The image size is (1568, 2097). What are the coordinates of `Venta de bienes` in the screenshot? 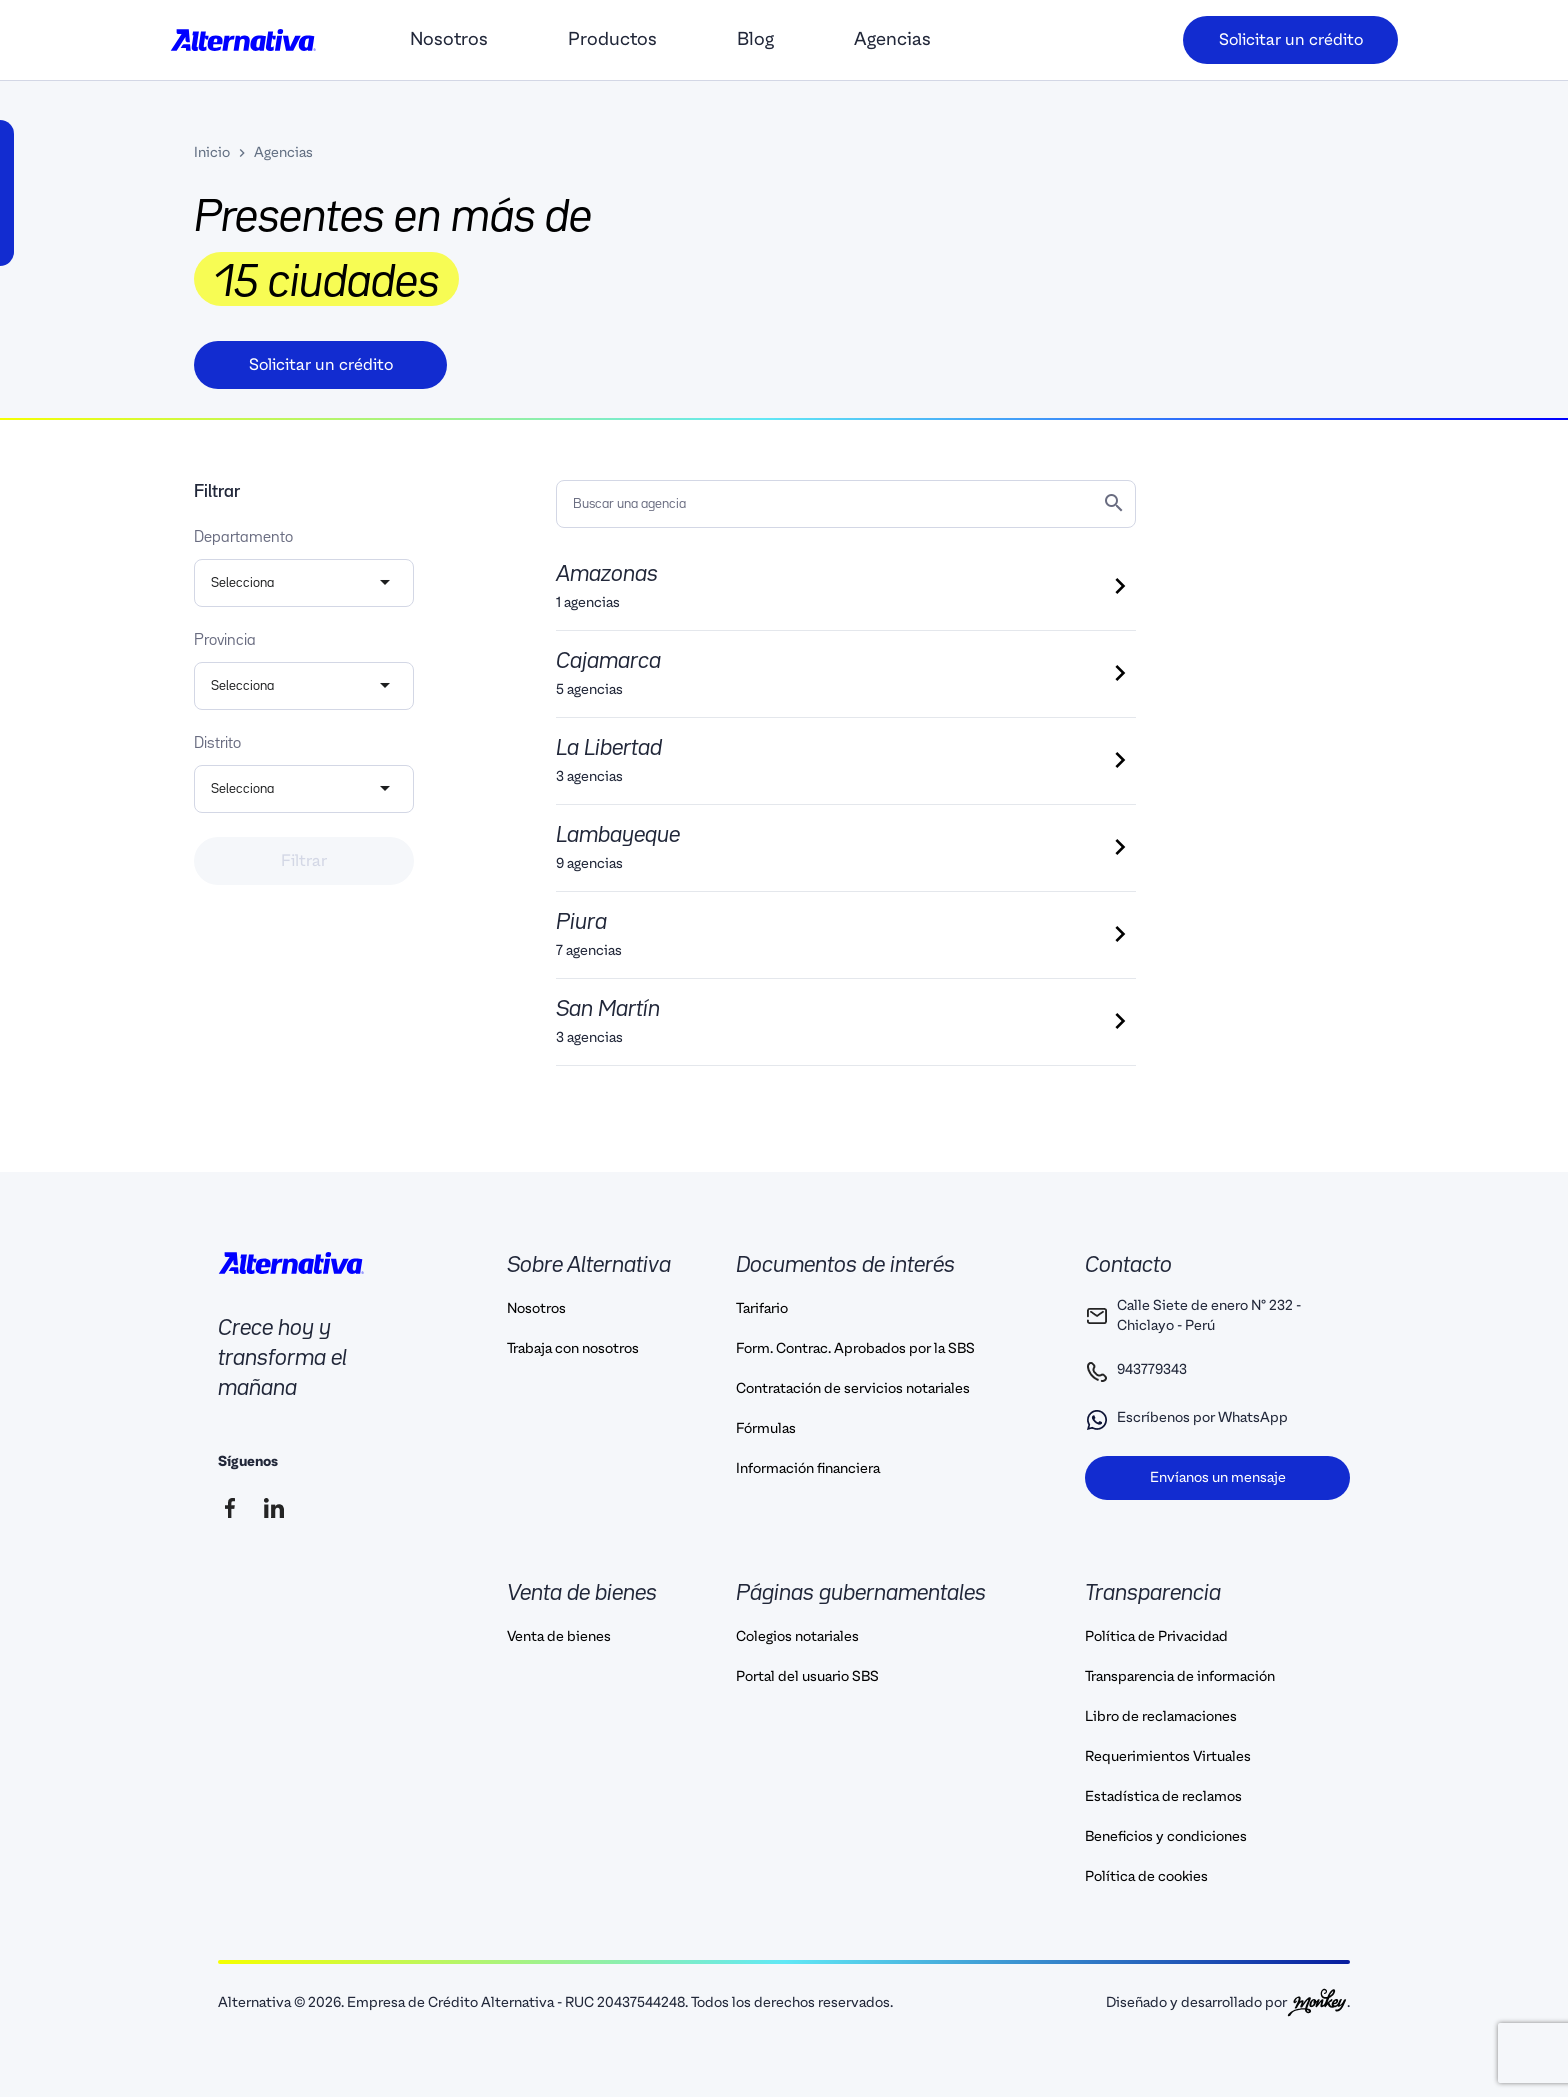 It's located at (559, 1637).